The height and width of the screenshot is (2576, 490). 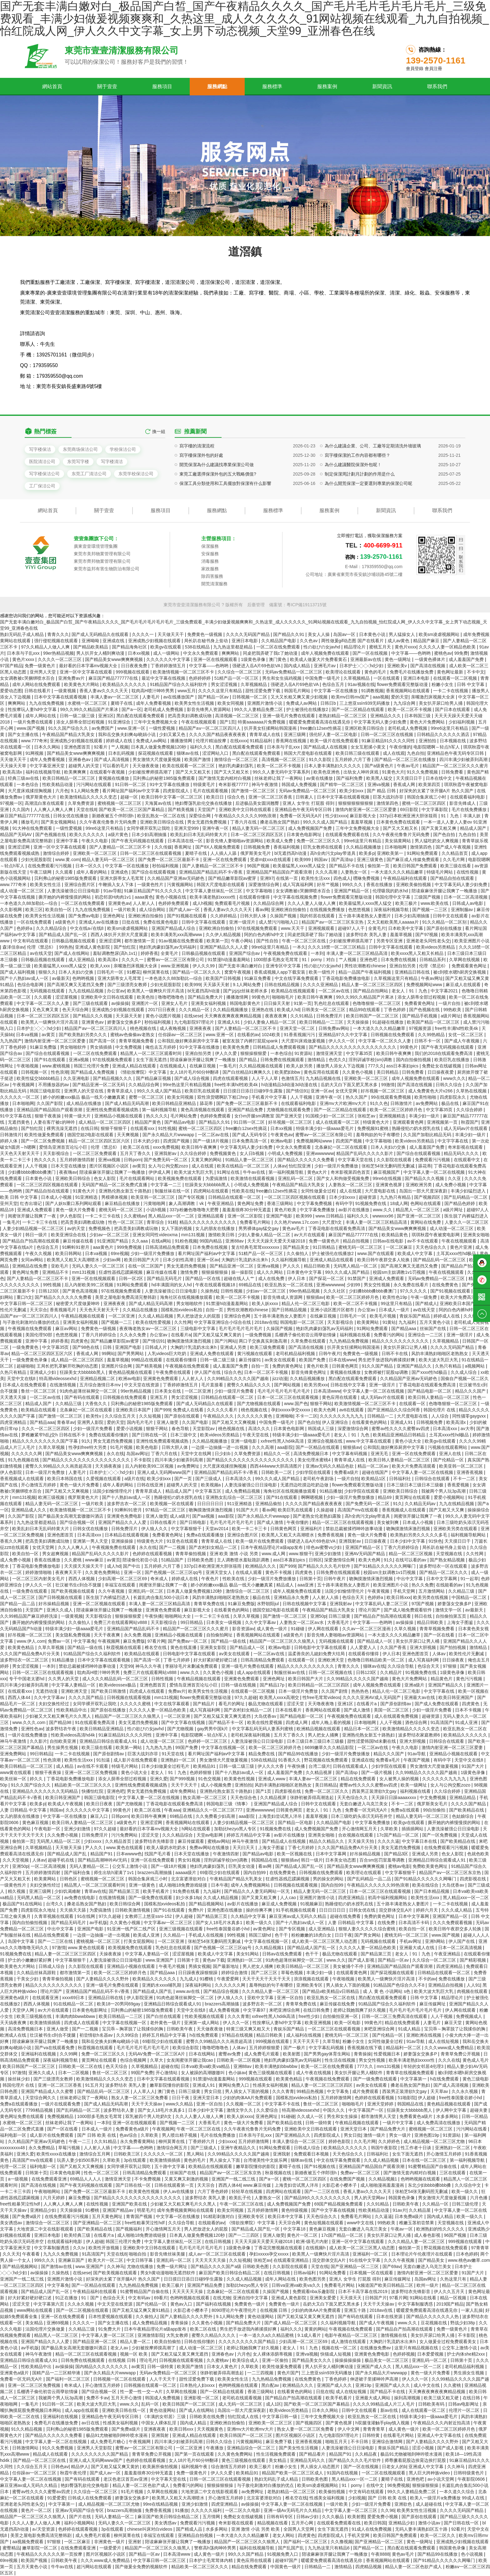 What do you see at coordinates (310, 1234) in the screenshot?
I see `av大片在线观看` at bounding box center [310, 1234].